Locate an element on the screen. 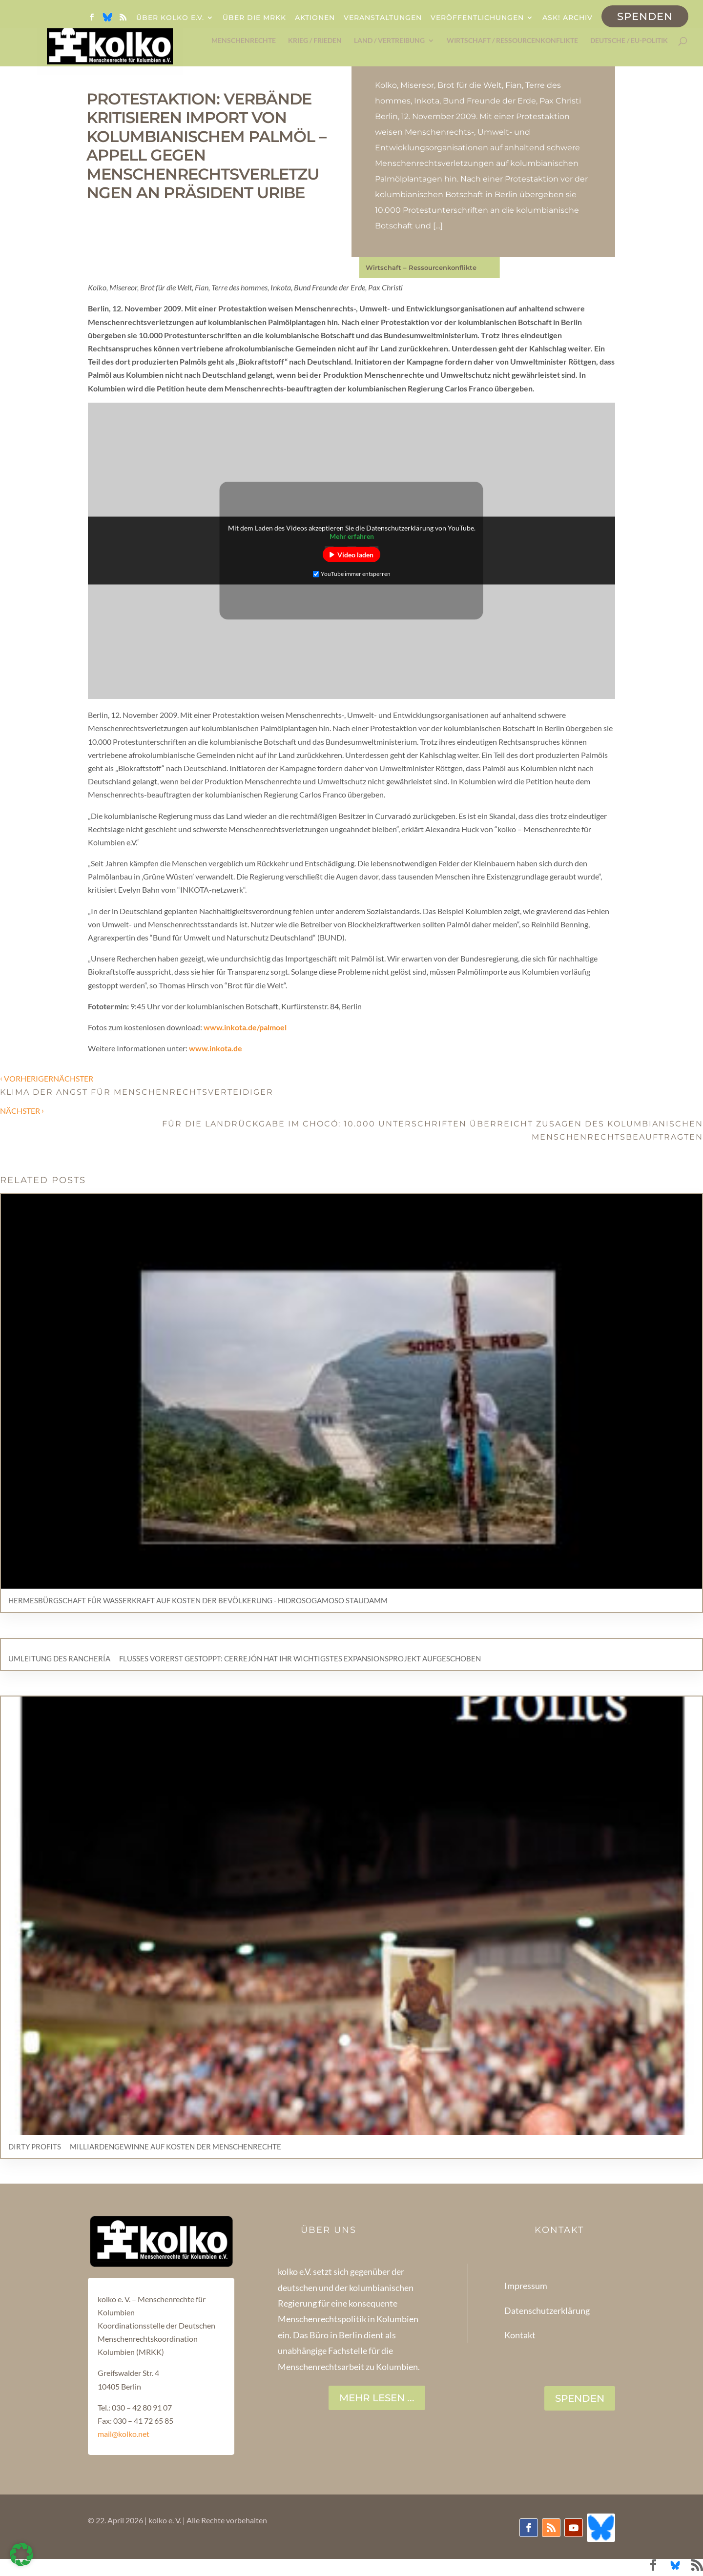 This screenshot has height=2576, width=703. Mehr erfahren is located at coordinates (352, 536).